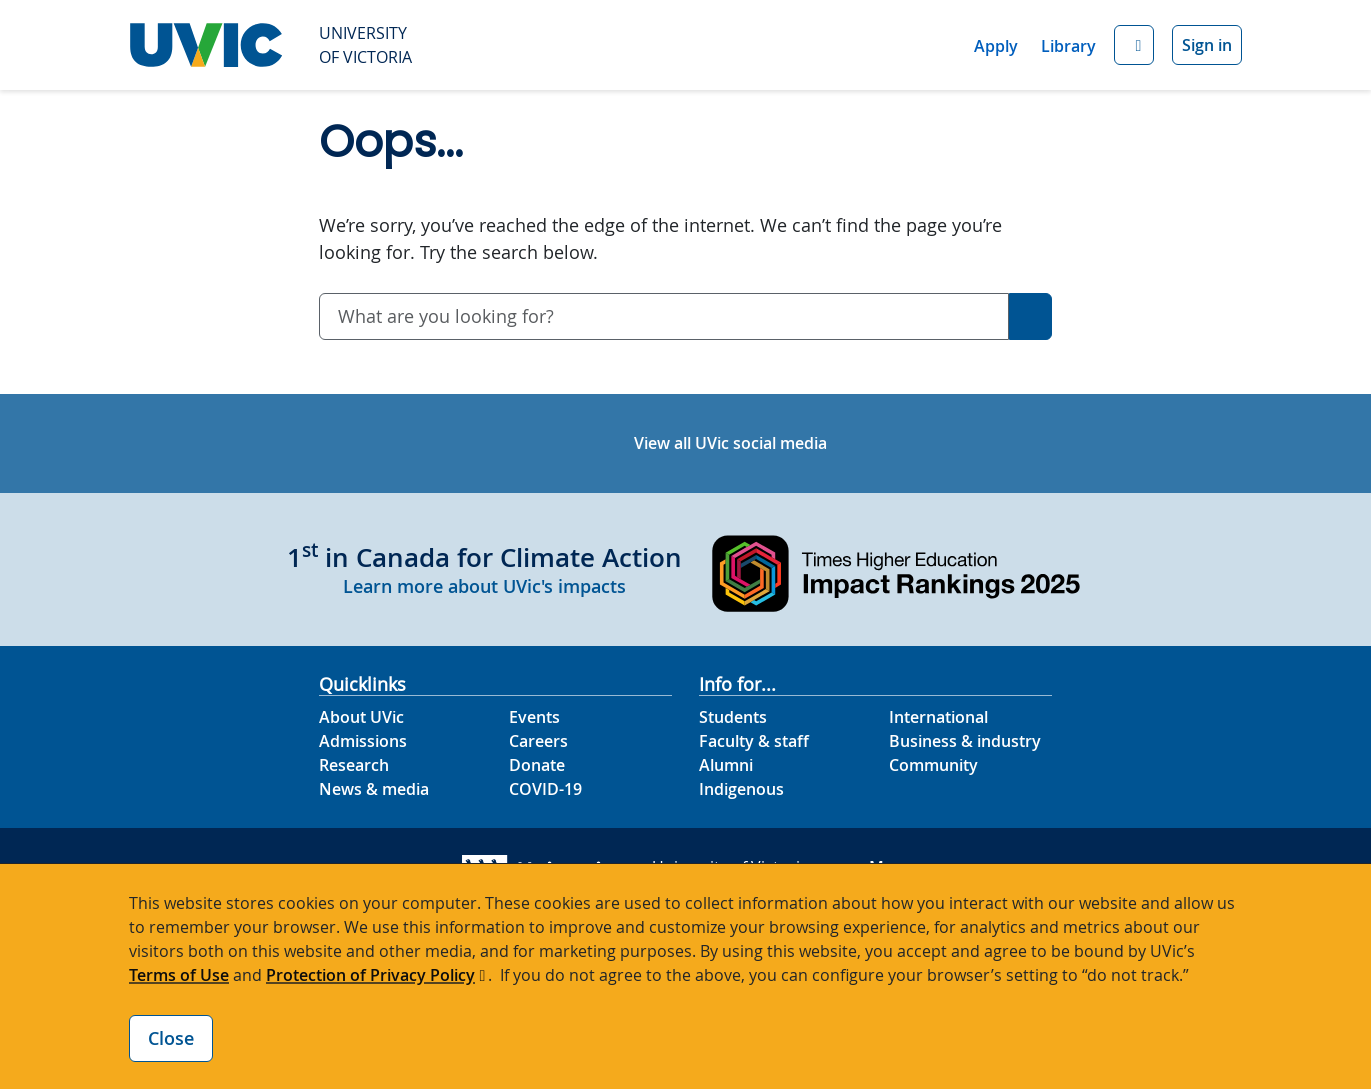  What do you see at coordinates (171, 1038) in the screenshot?
I see `Close [Close cookie banner]` at bounding box center [171, 1038].